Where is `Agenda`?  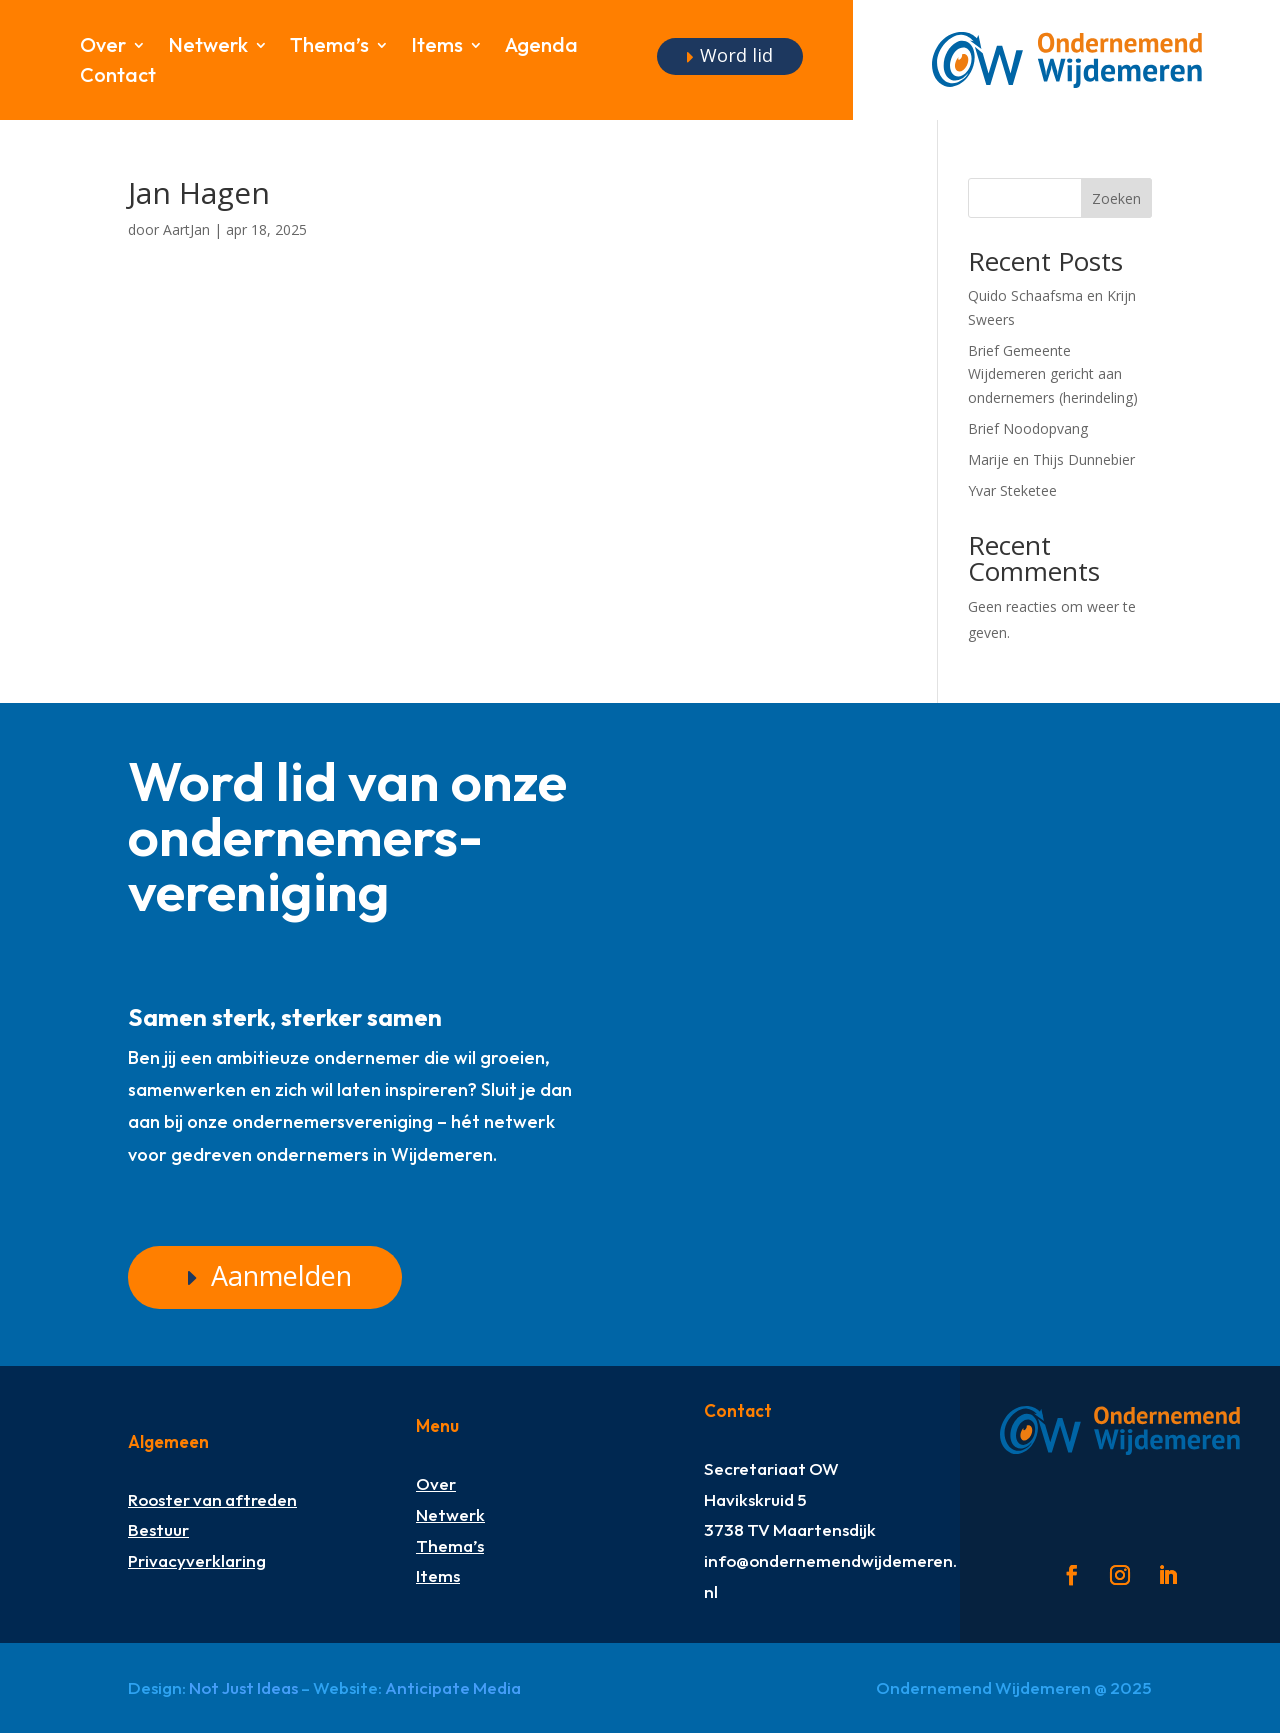 Agenda is located at coordinates (541, 47).